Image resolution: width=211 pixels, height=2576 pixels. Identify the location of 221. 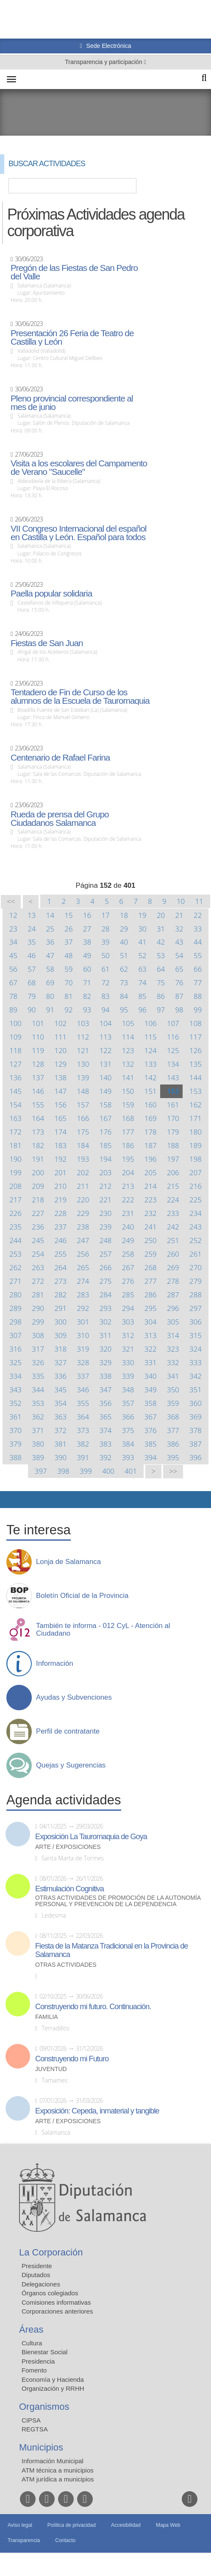
(106, 1199).